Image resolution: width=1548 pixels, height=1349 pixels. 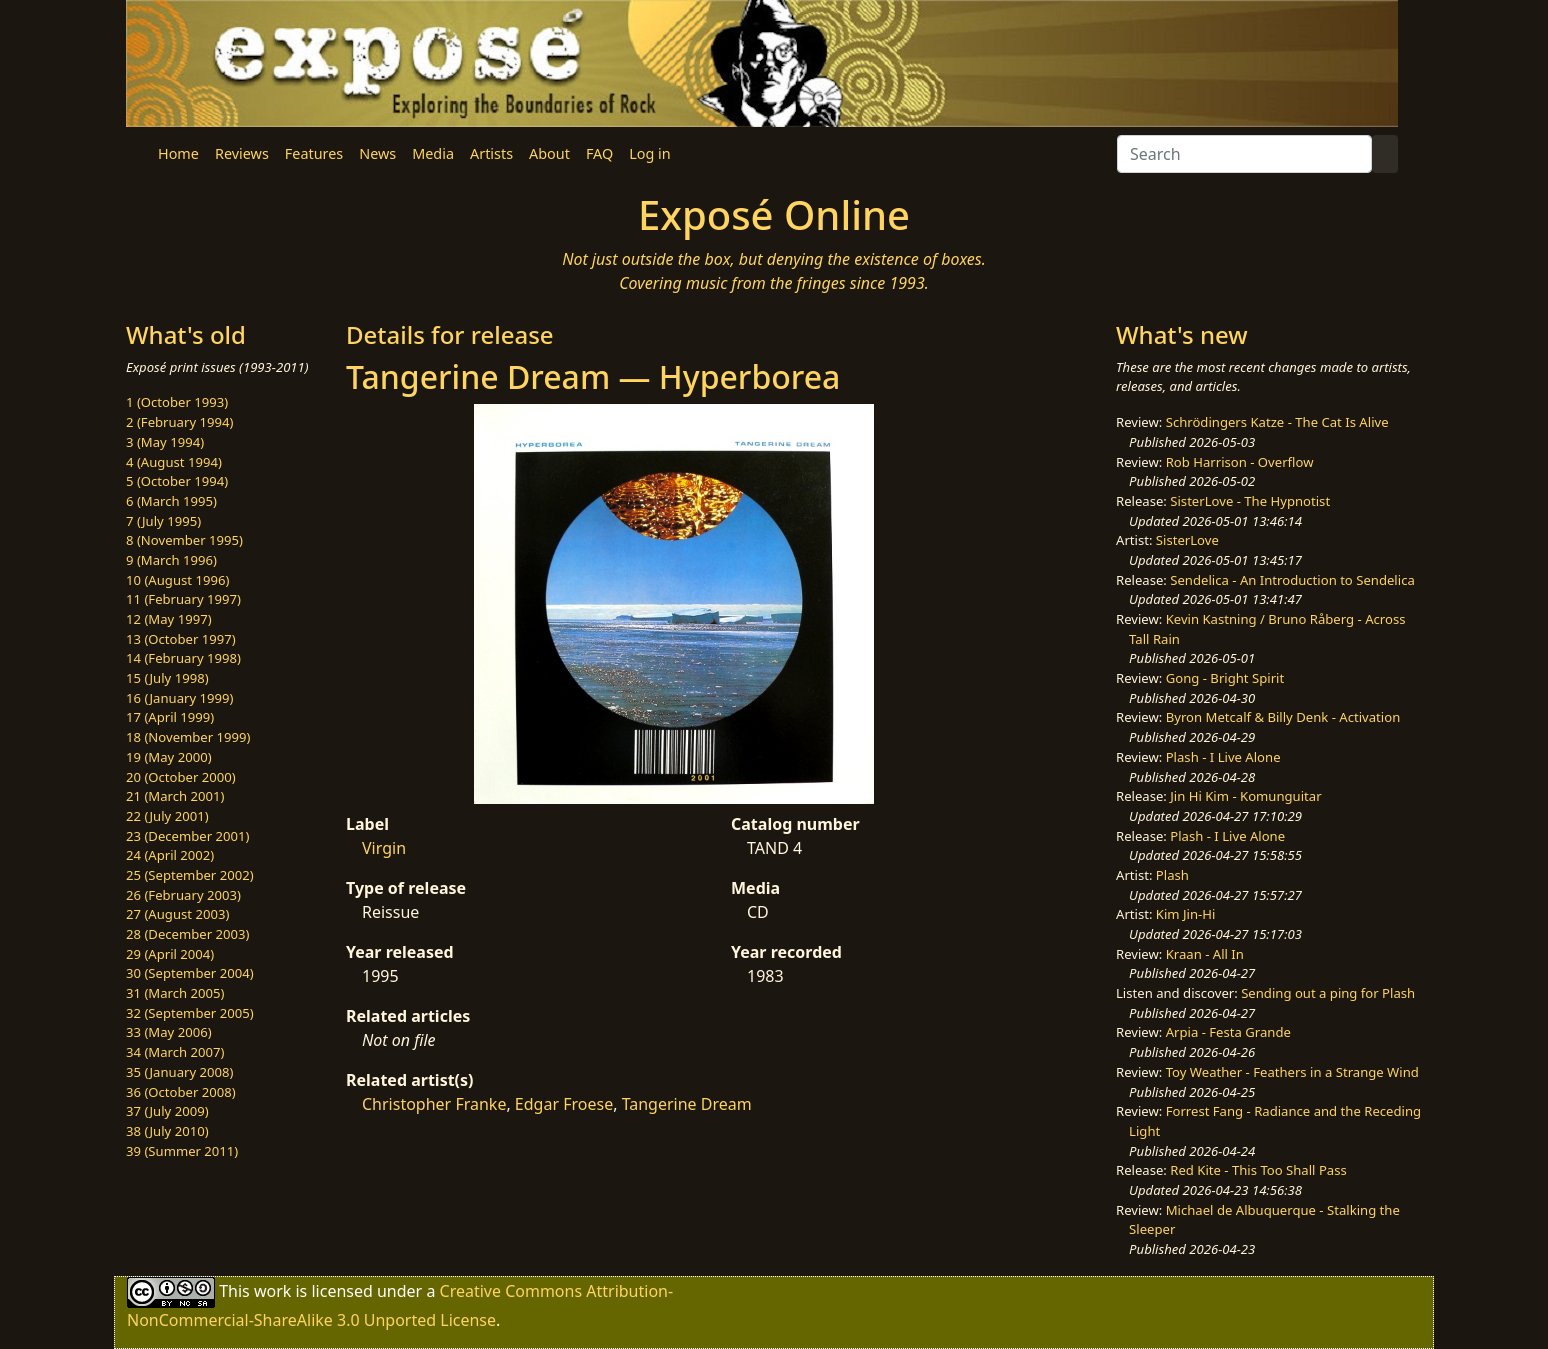 What do you see at coordinates (564, 1104) in the screenshot?
I see `Edgar Froese` at bounding box center [564, 1104].